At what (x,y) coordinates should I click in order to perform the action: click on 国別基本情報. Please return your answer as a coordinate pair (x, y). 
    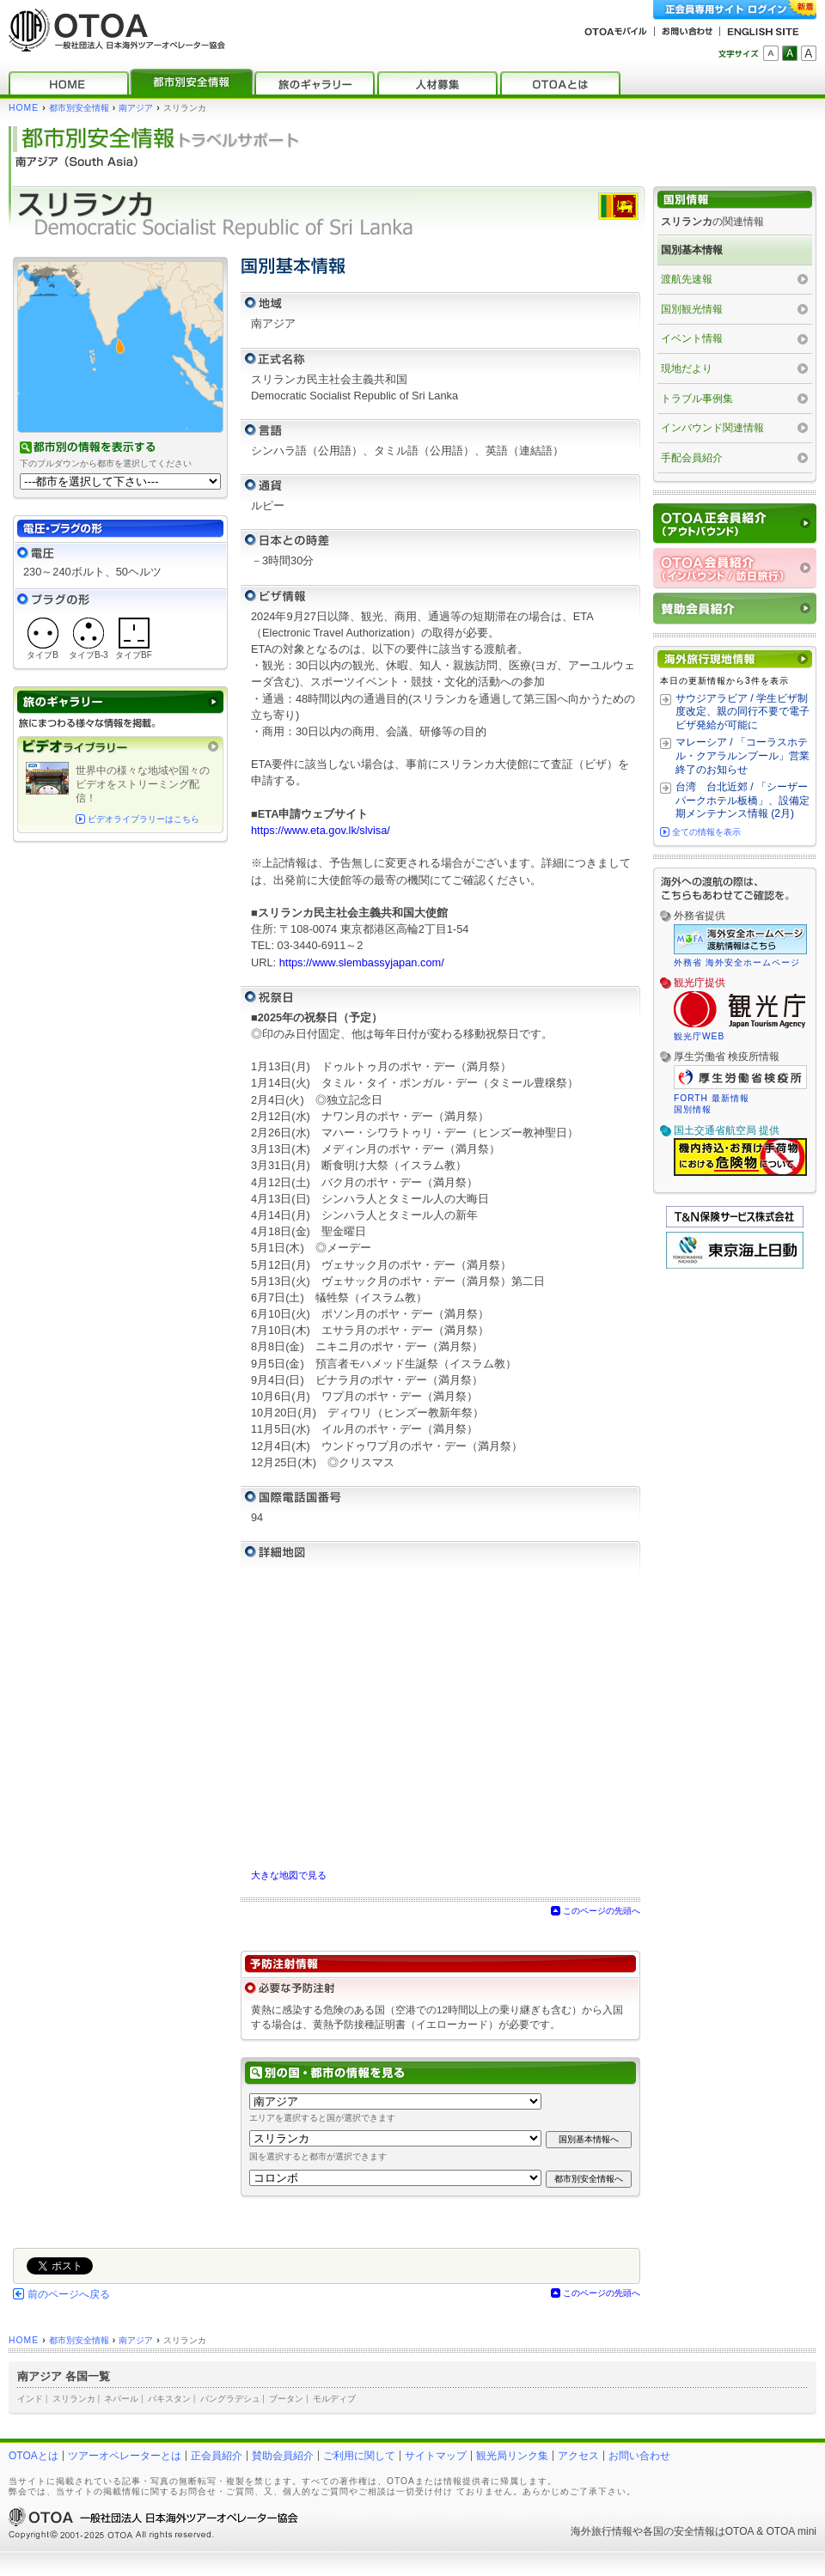
    Looking at the image, I should click on (692, 250).